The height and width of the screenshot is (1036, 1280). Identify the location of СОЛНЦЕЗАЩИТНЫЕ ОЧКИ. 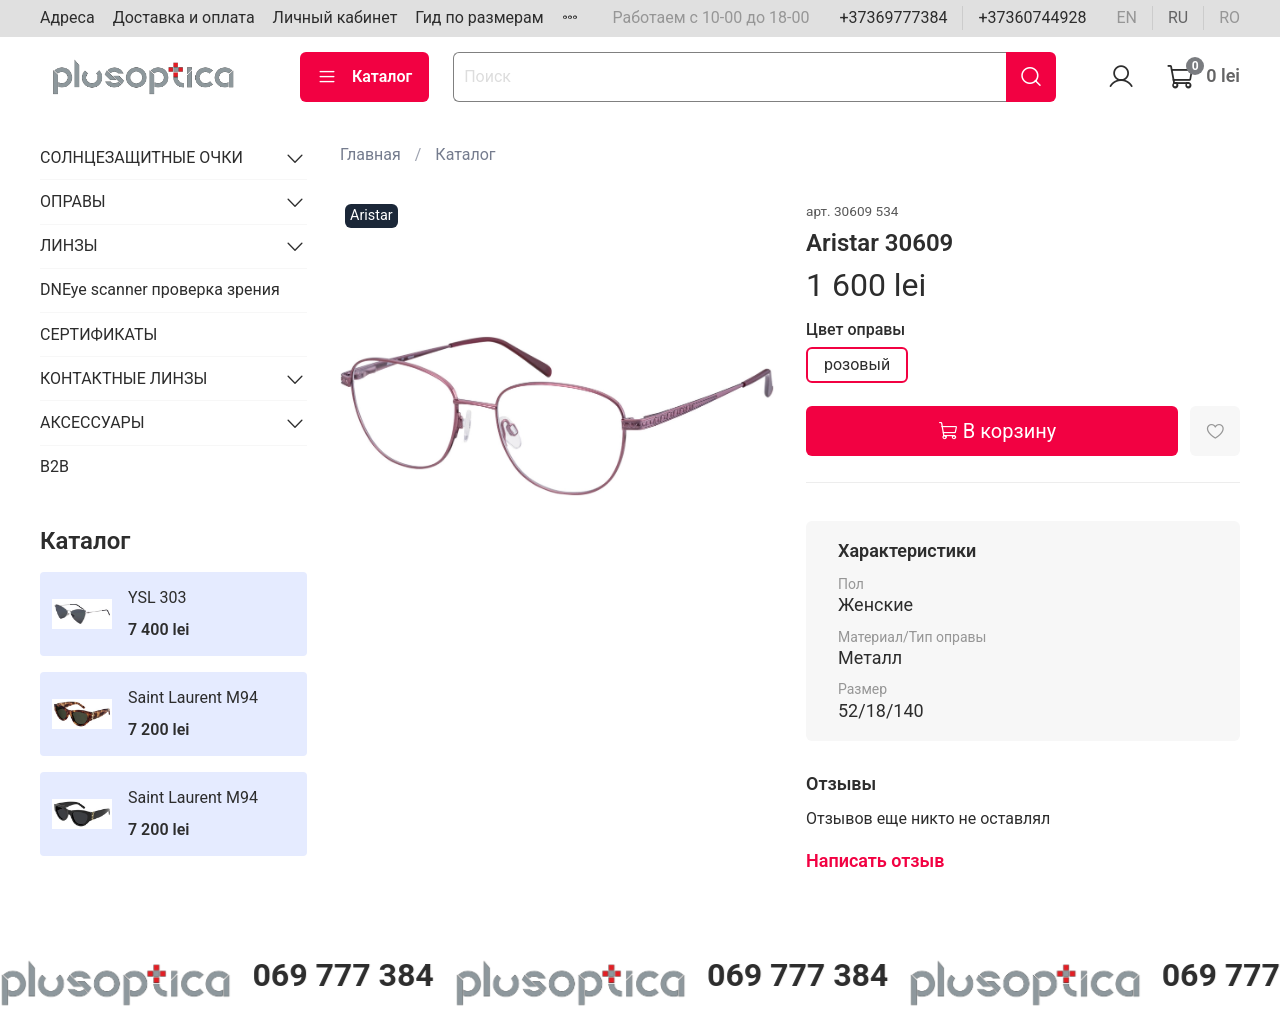
(141, 157).